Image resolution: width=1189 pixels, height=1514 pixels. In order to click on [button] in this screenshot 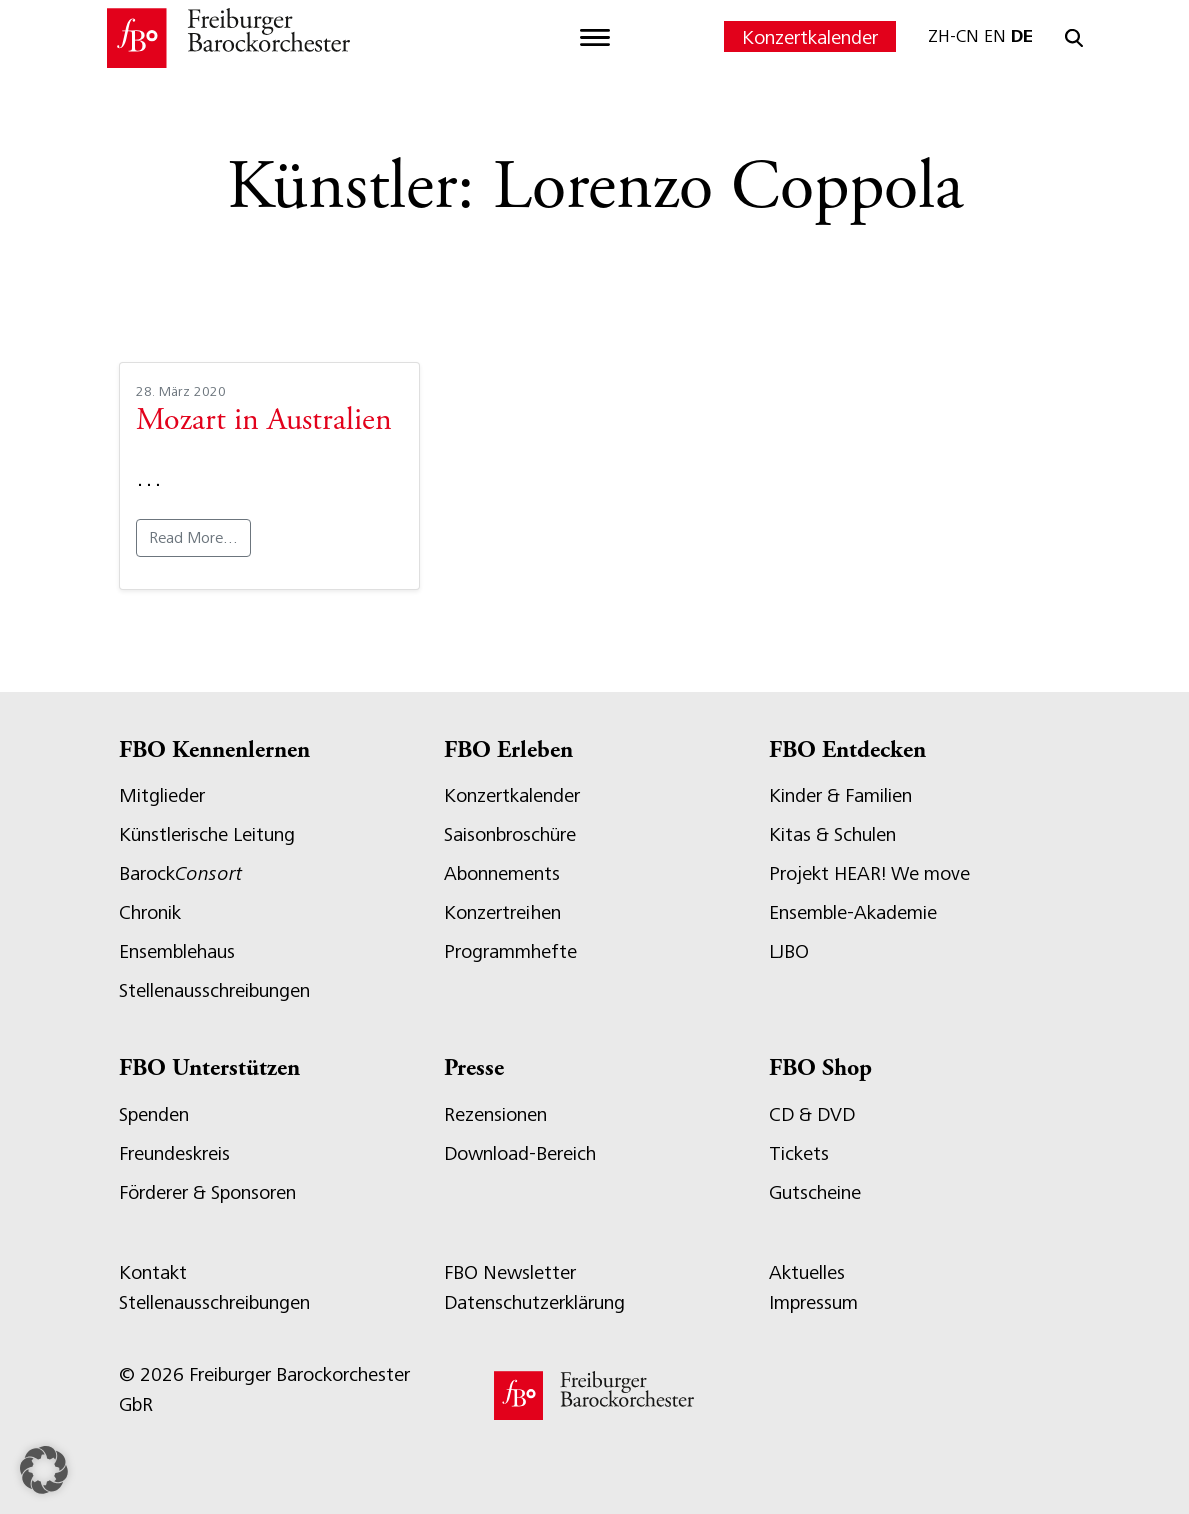, I will do `click(44, 1470)`.